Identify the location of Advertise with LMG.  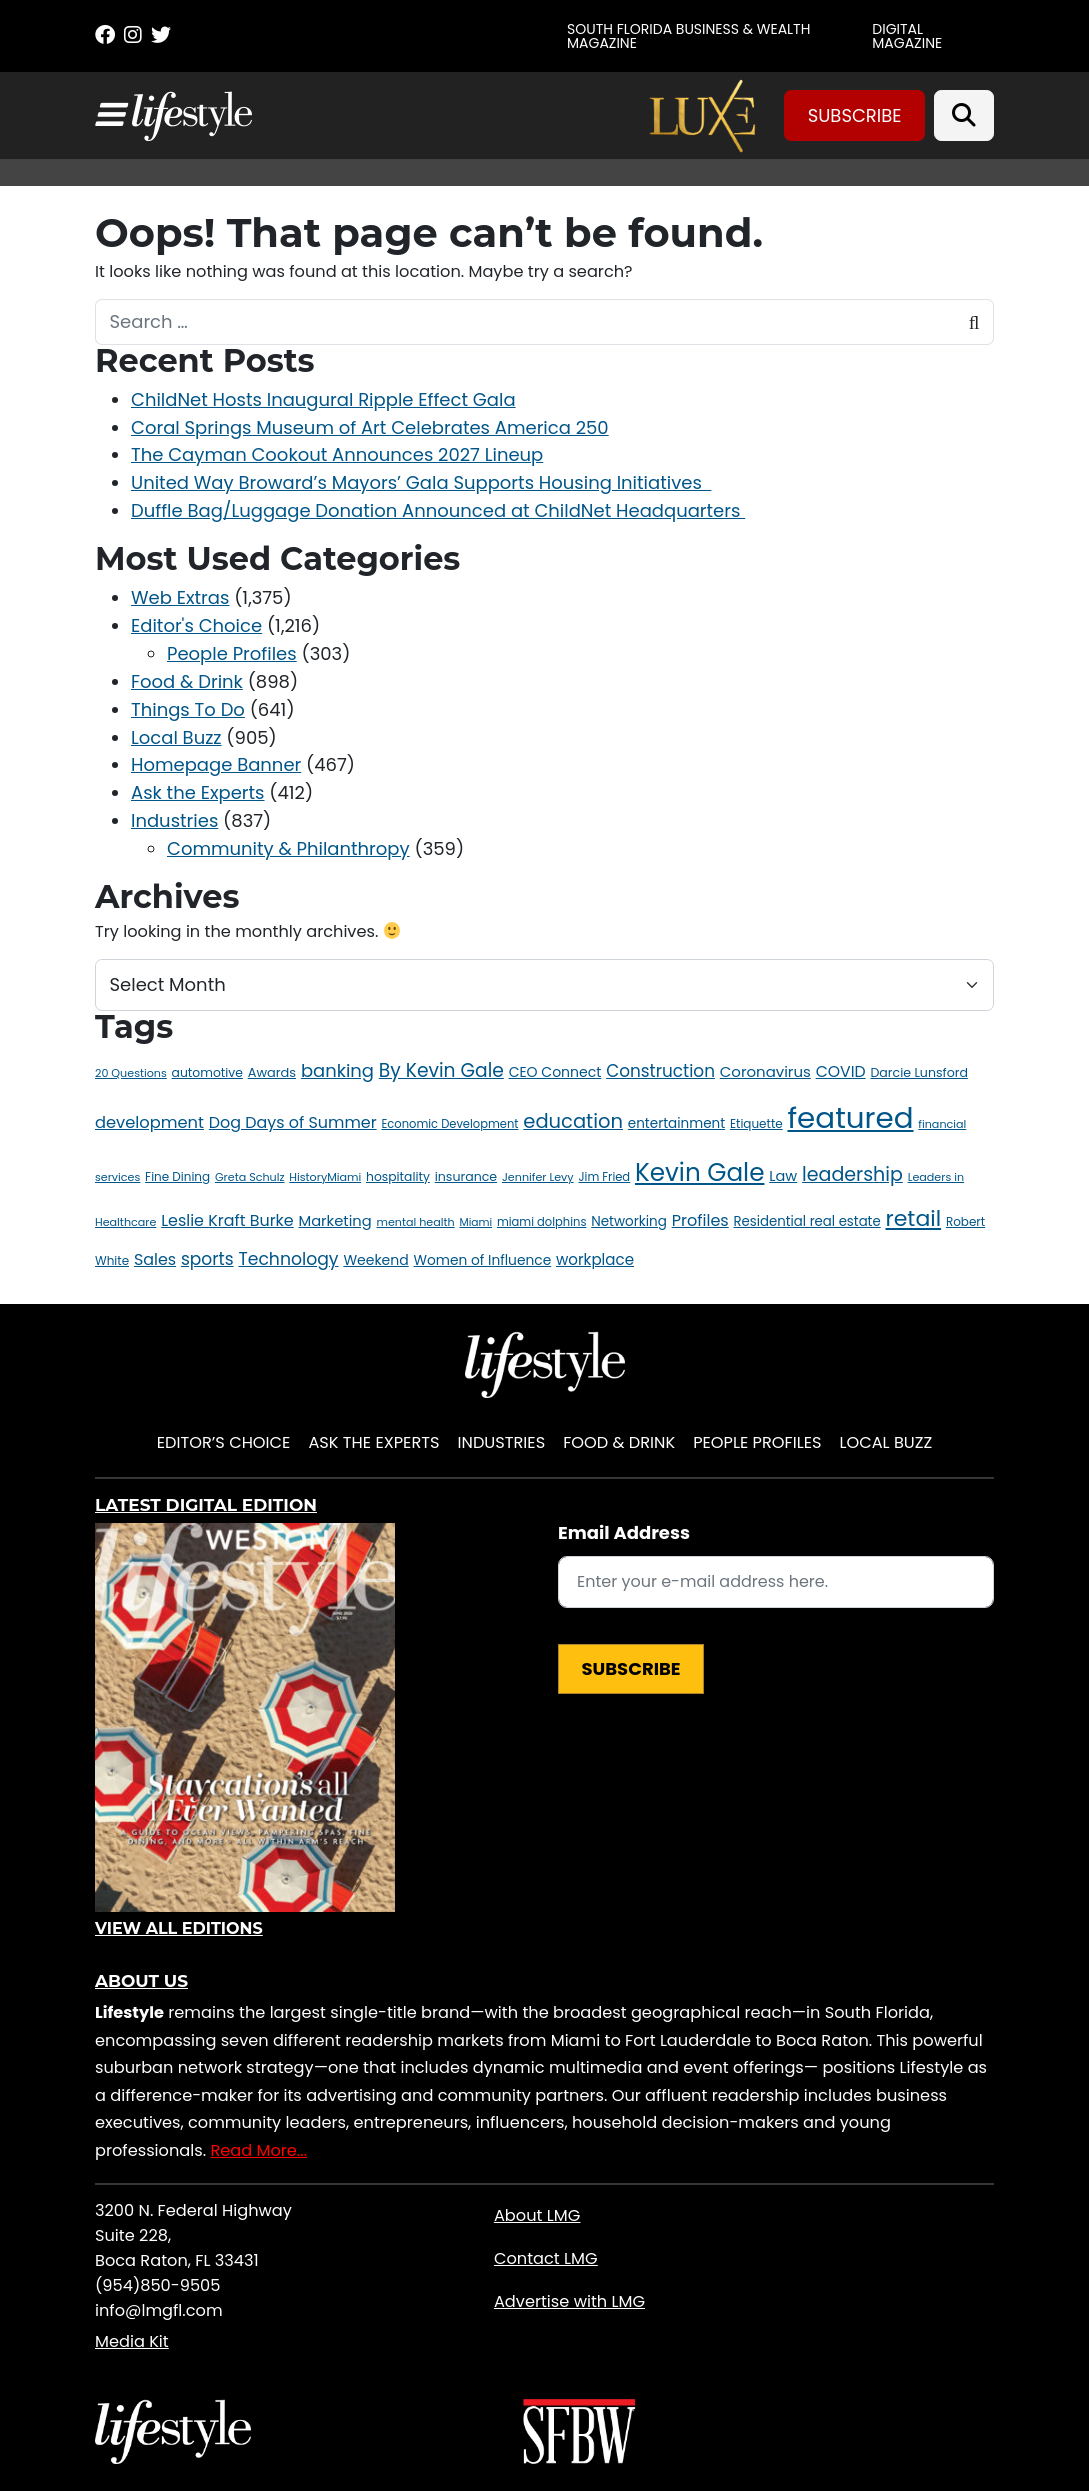
(569, 2301).